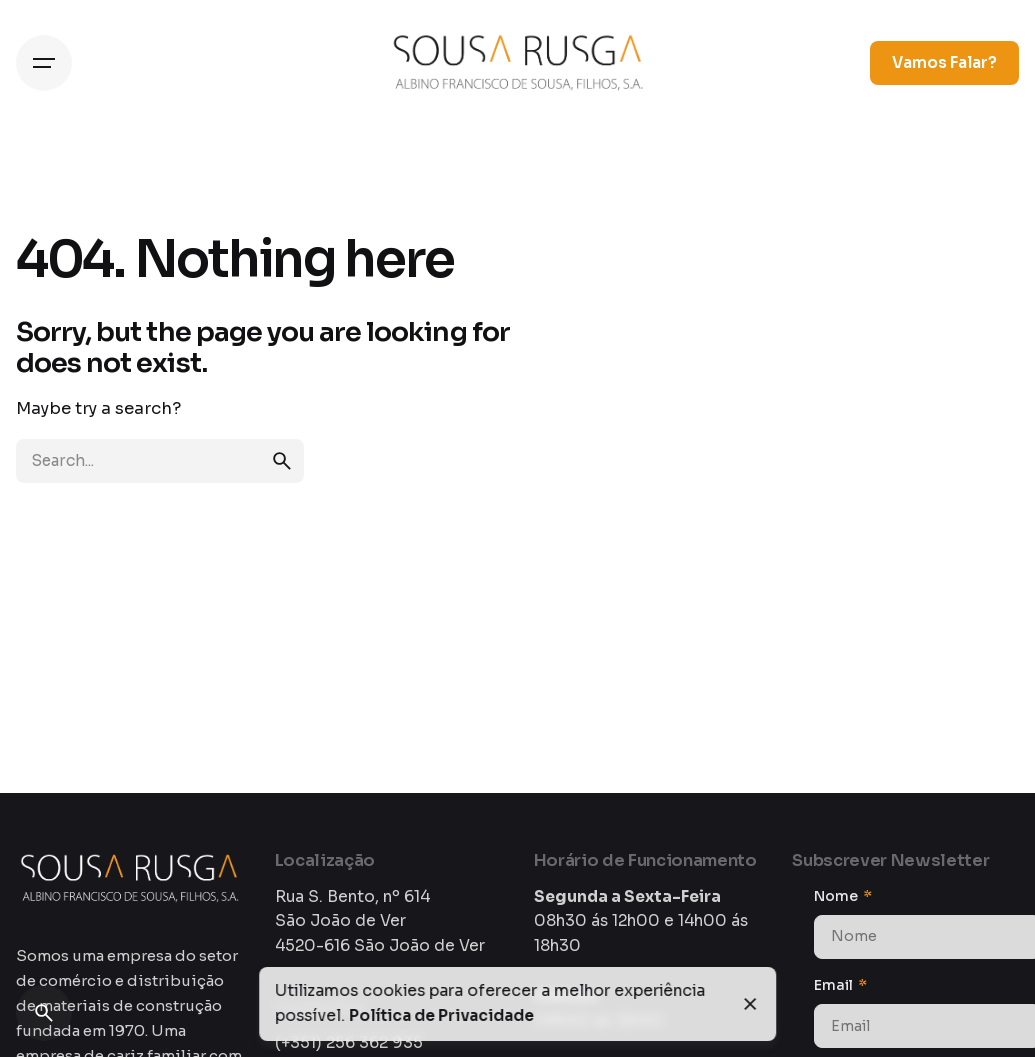 The width and height of the screenshot is (1035, 1057). I want to click on Nome, so click(837, 896).